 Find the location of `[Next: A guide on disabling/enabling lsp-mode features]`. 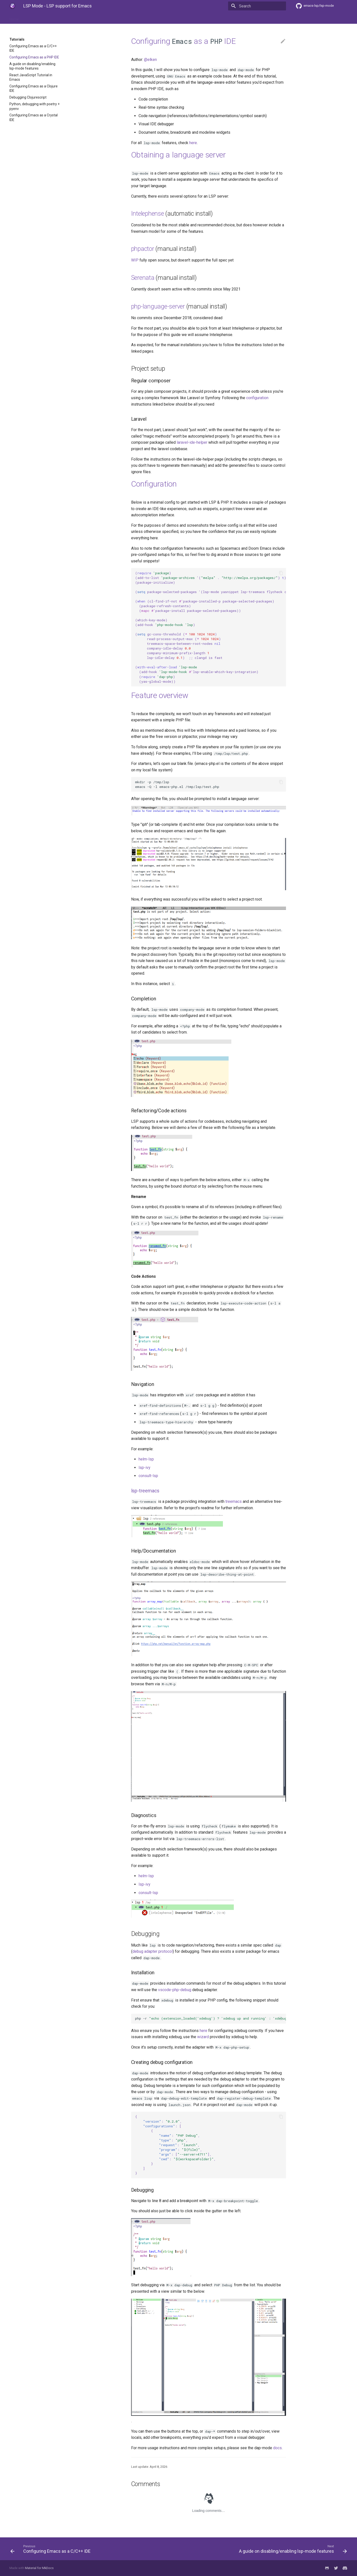

[Next: A guide on disabling/enabling lsp-mode features] is located at coordinates (265, 2548).